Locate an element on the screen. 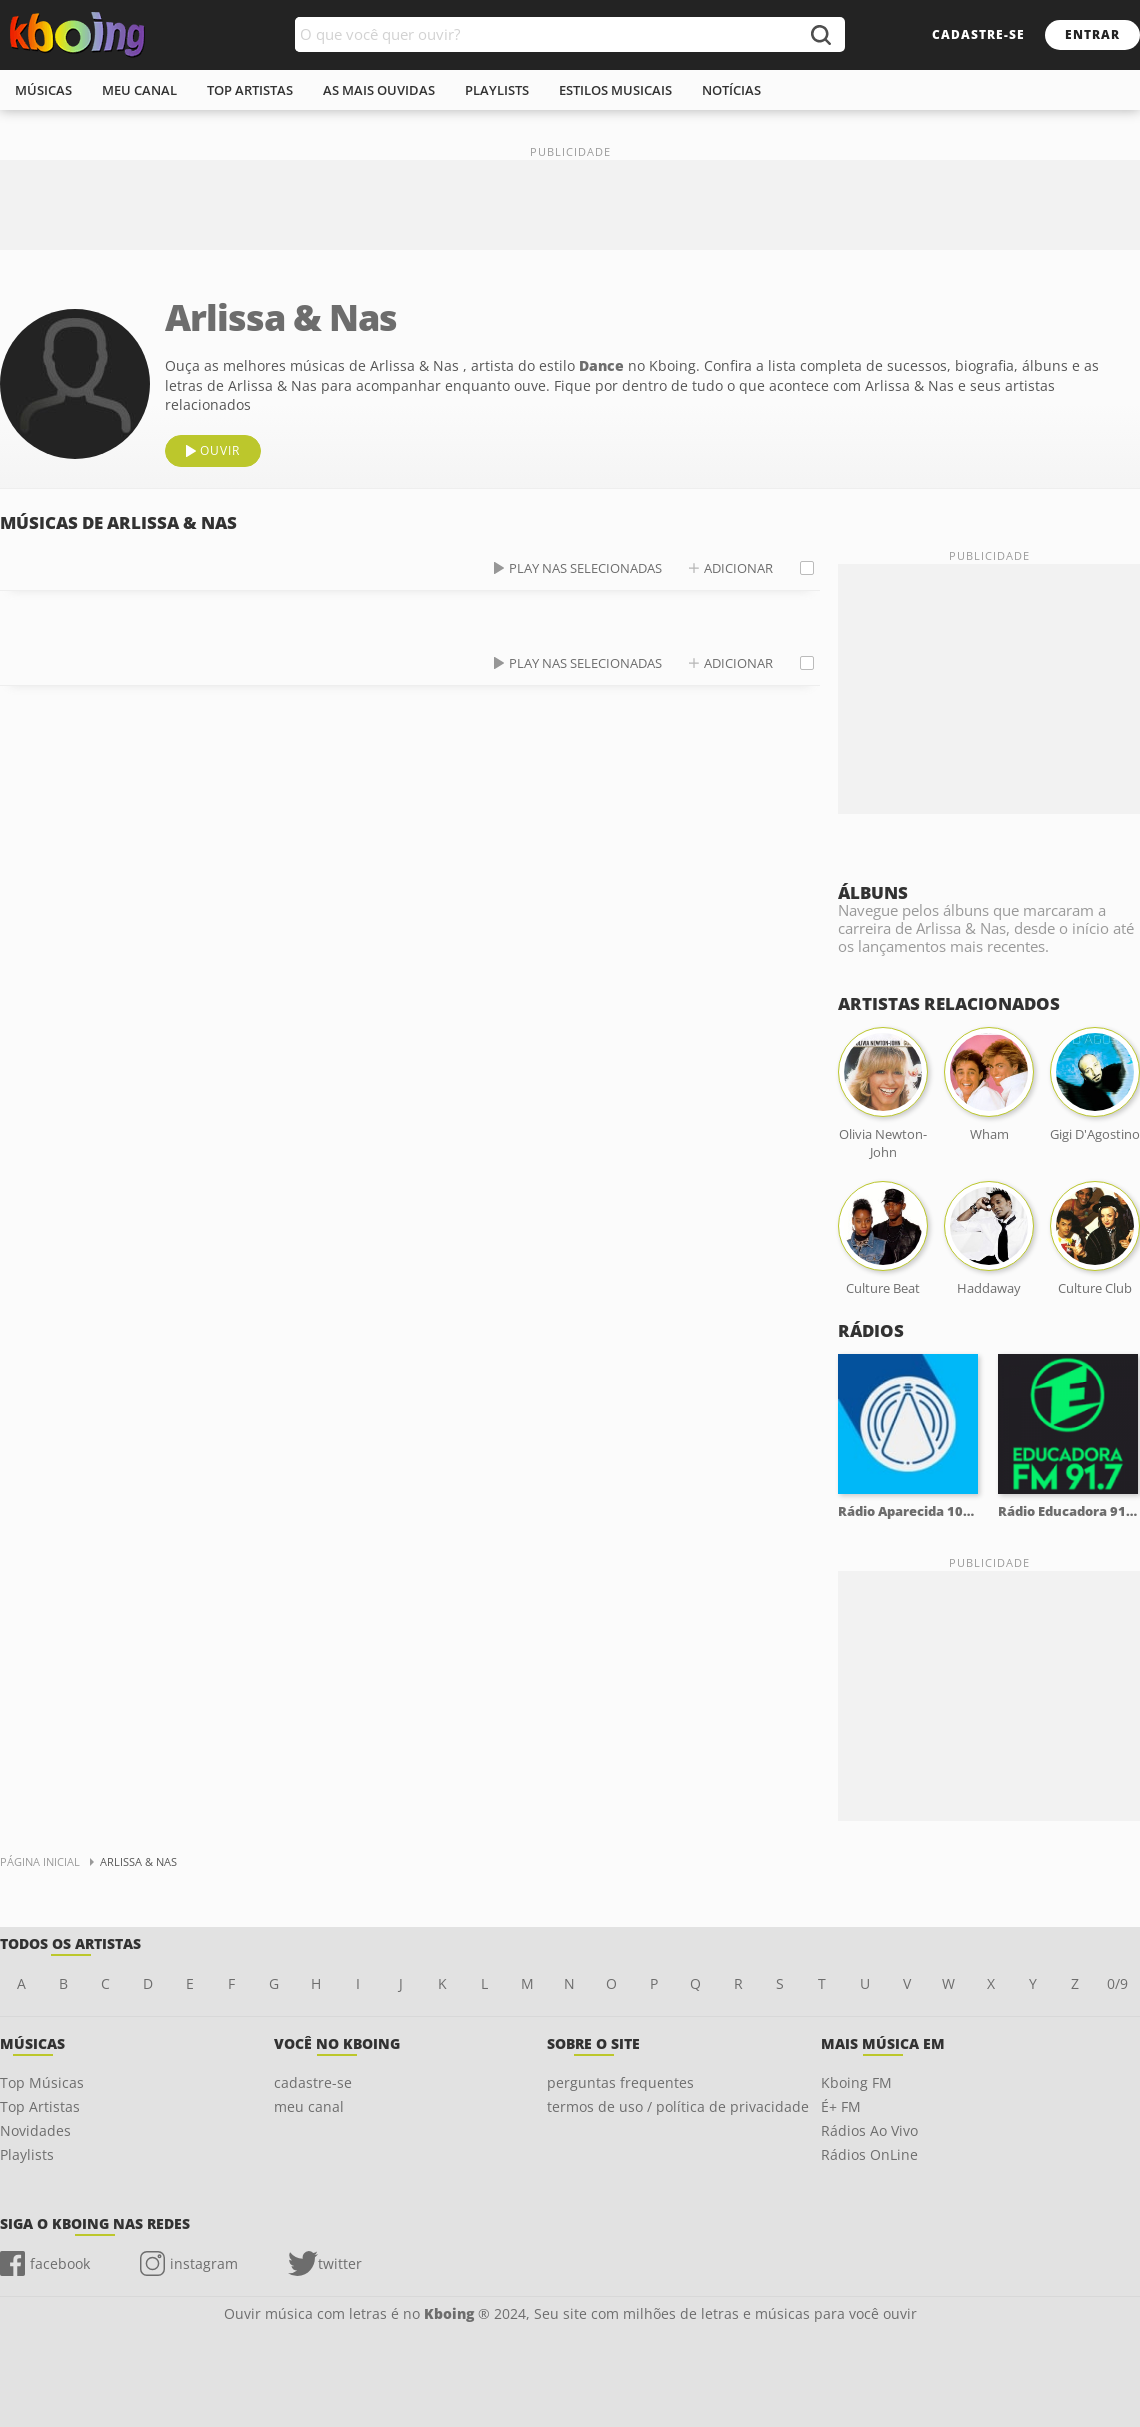 The height and width of the screenshot is (2427, 1140). 0/9 is located at coordinates (1117, 1983).